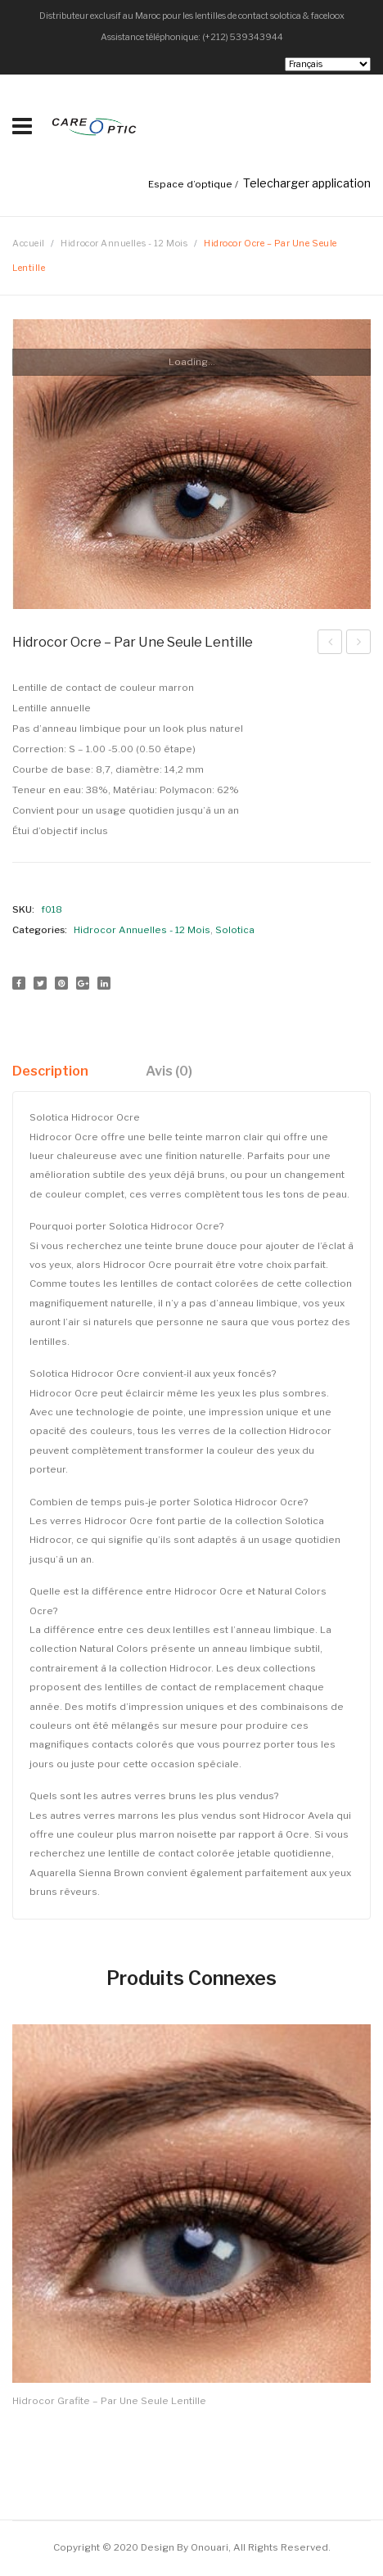  I want to click on [tab], so click(56, 1070).